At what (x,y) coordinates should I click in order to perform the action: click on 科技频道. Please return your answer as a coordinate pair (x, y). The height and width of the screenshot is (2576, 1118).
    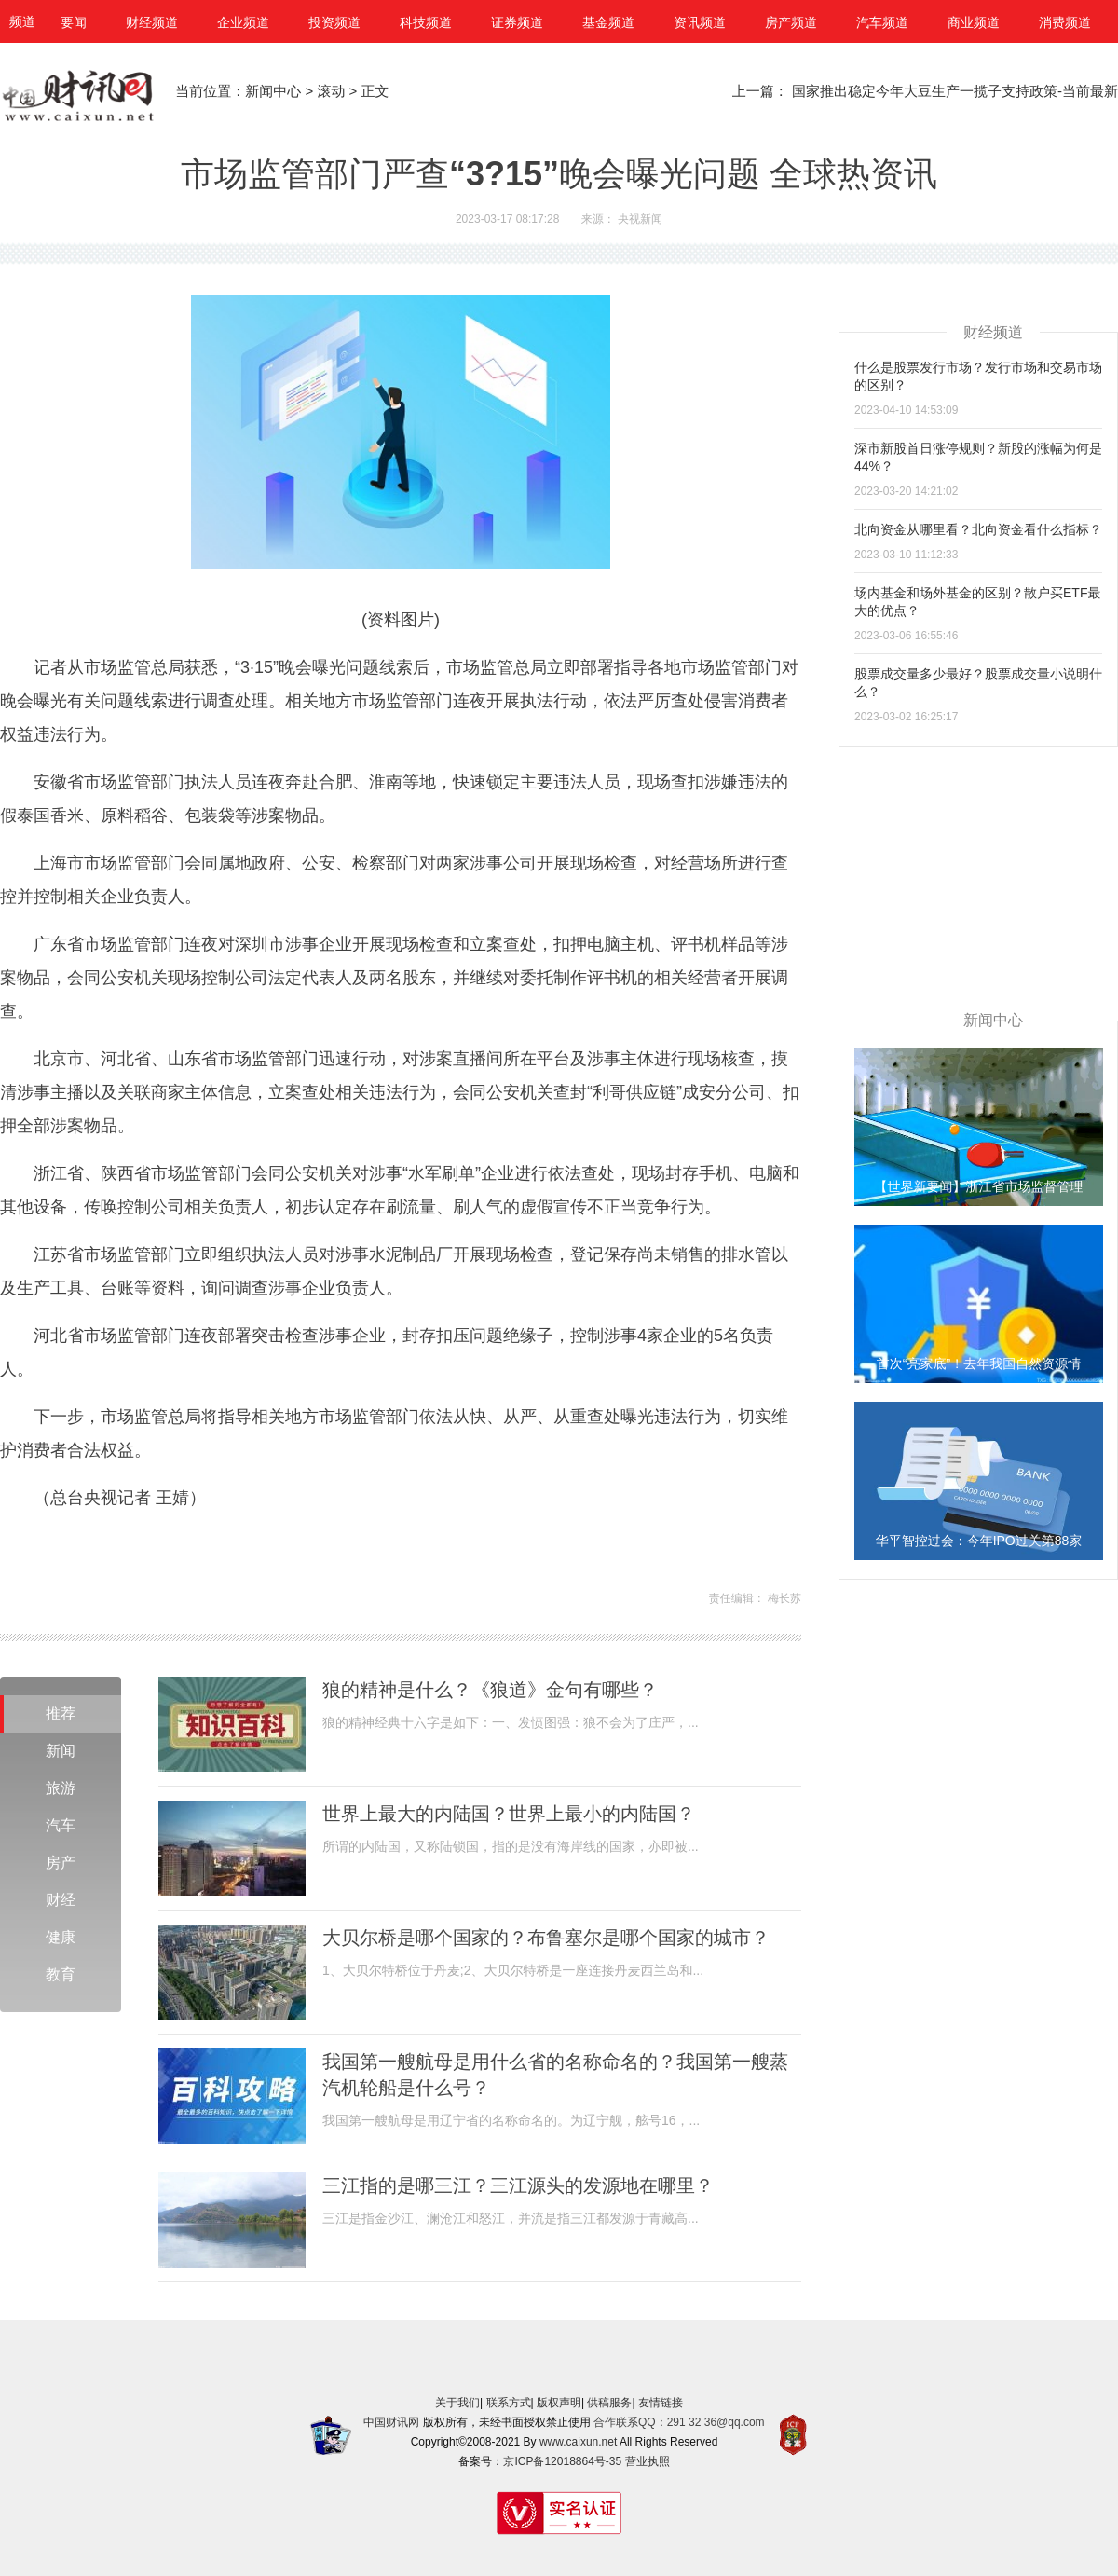
    Looking at the image, I should click on (426, 22).